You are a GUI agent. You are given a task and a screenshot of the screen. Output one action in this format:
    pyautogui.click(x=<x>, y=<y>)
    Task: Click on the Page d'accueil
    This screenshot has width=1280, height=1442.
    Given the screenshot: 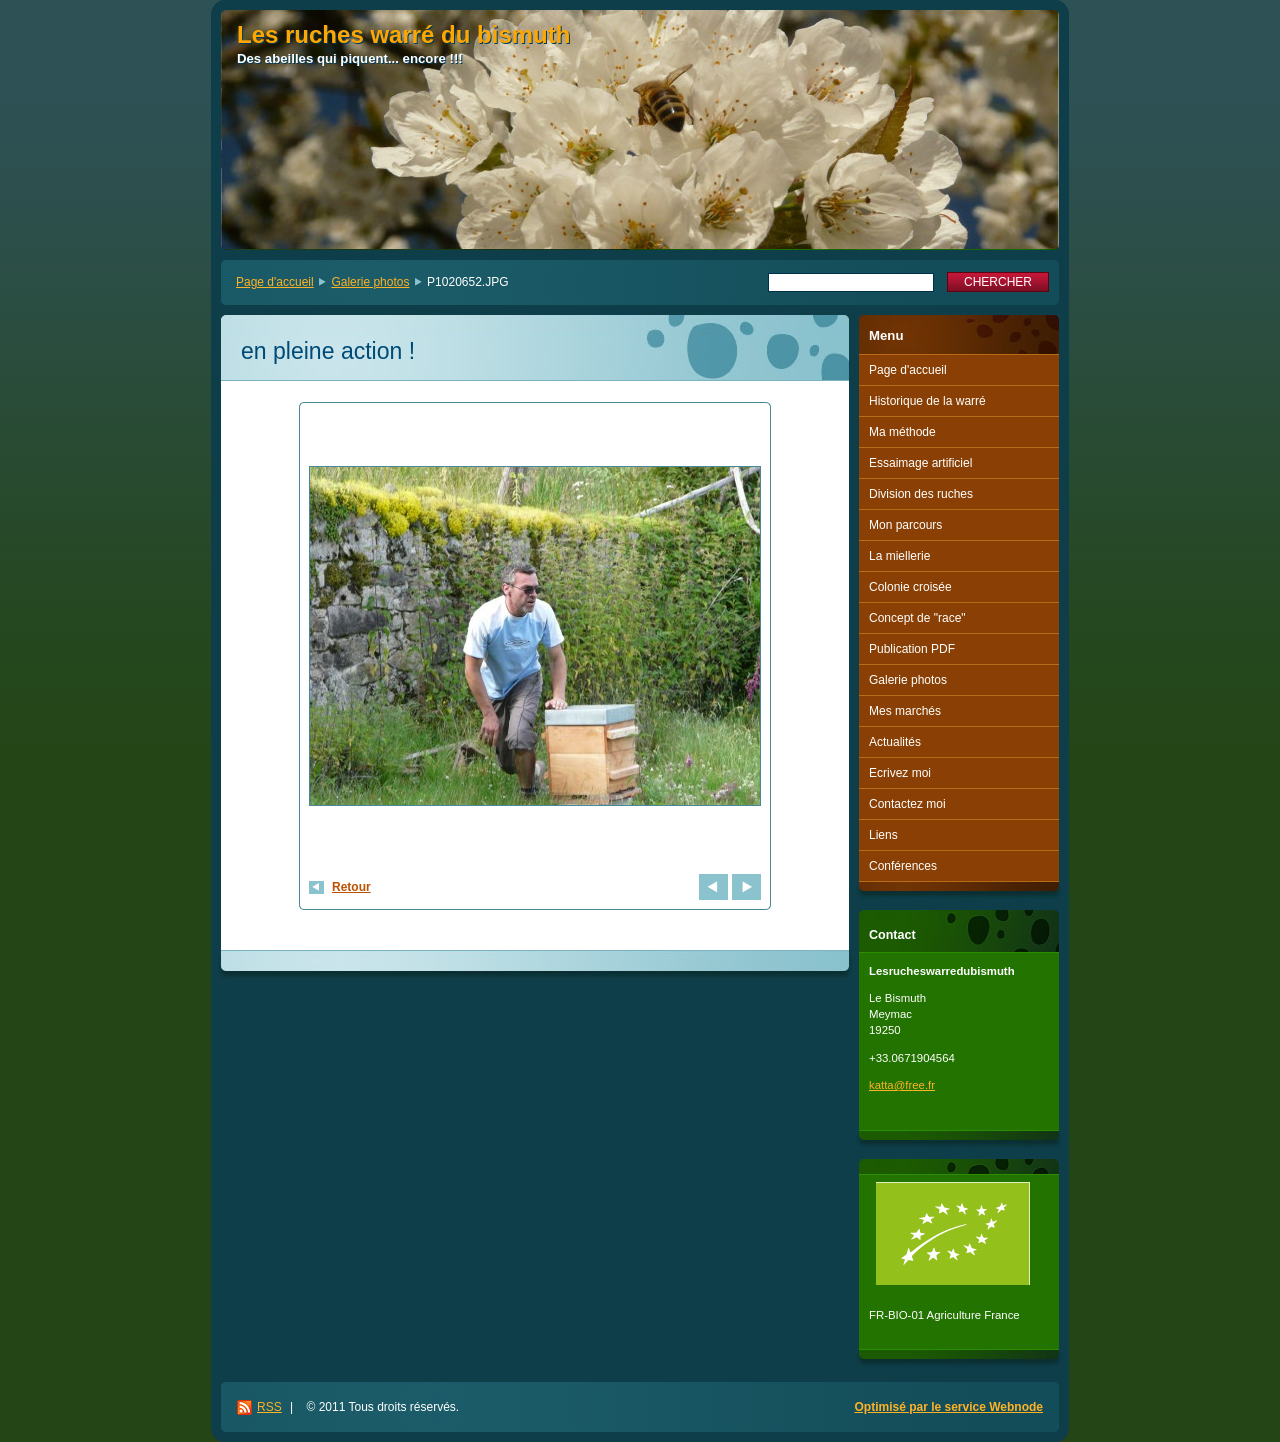 What is the action you would take?
    pyautogui.click(x=275, y=282)
    